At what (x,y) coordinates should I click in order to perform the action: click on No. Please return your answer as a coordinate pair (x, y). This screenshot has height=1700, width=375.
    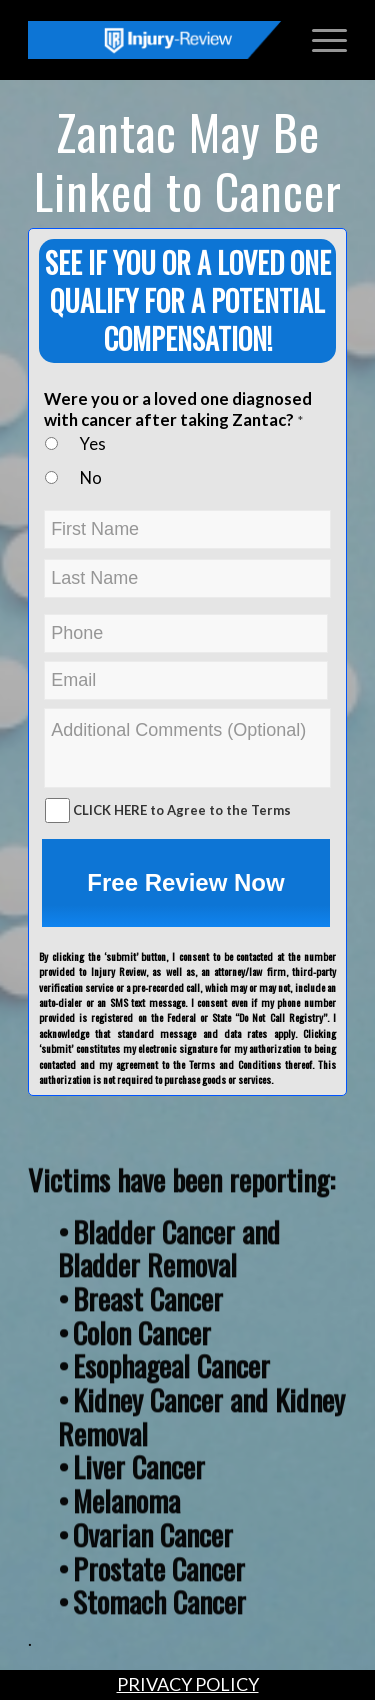
    Looking at the image, I should click on (91, 478).